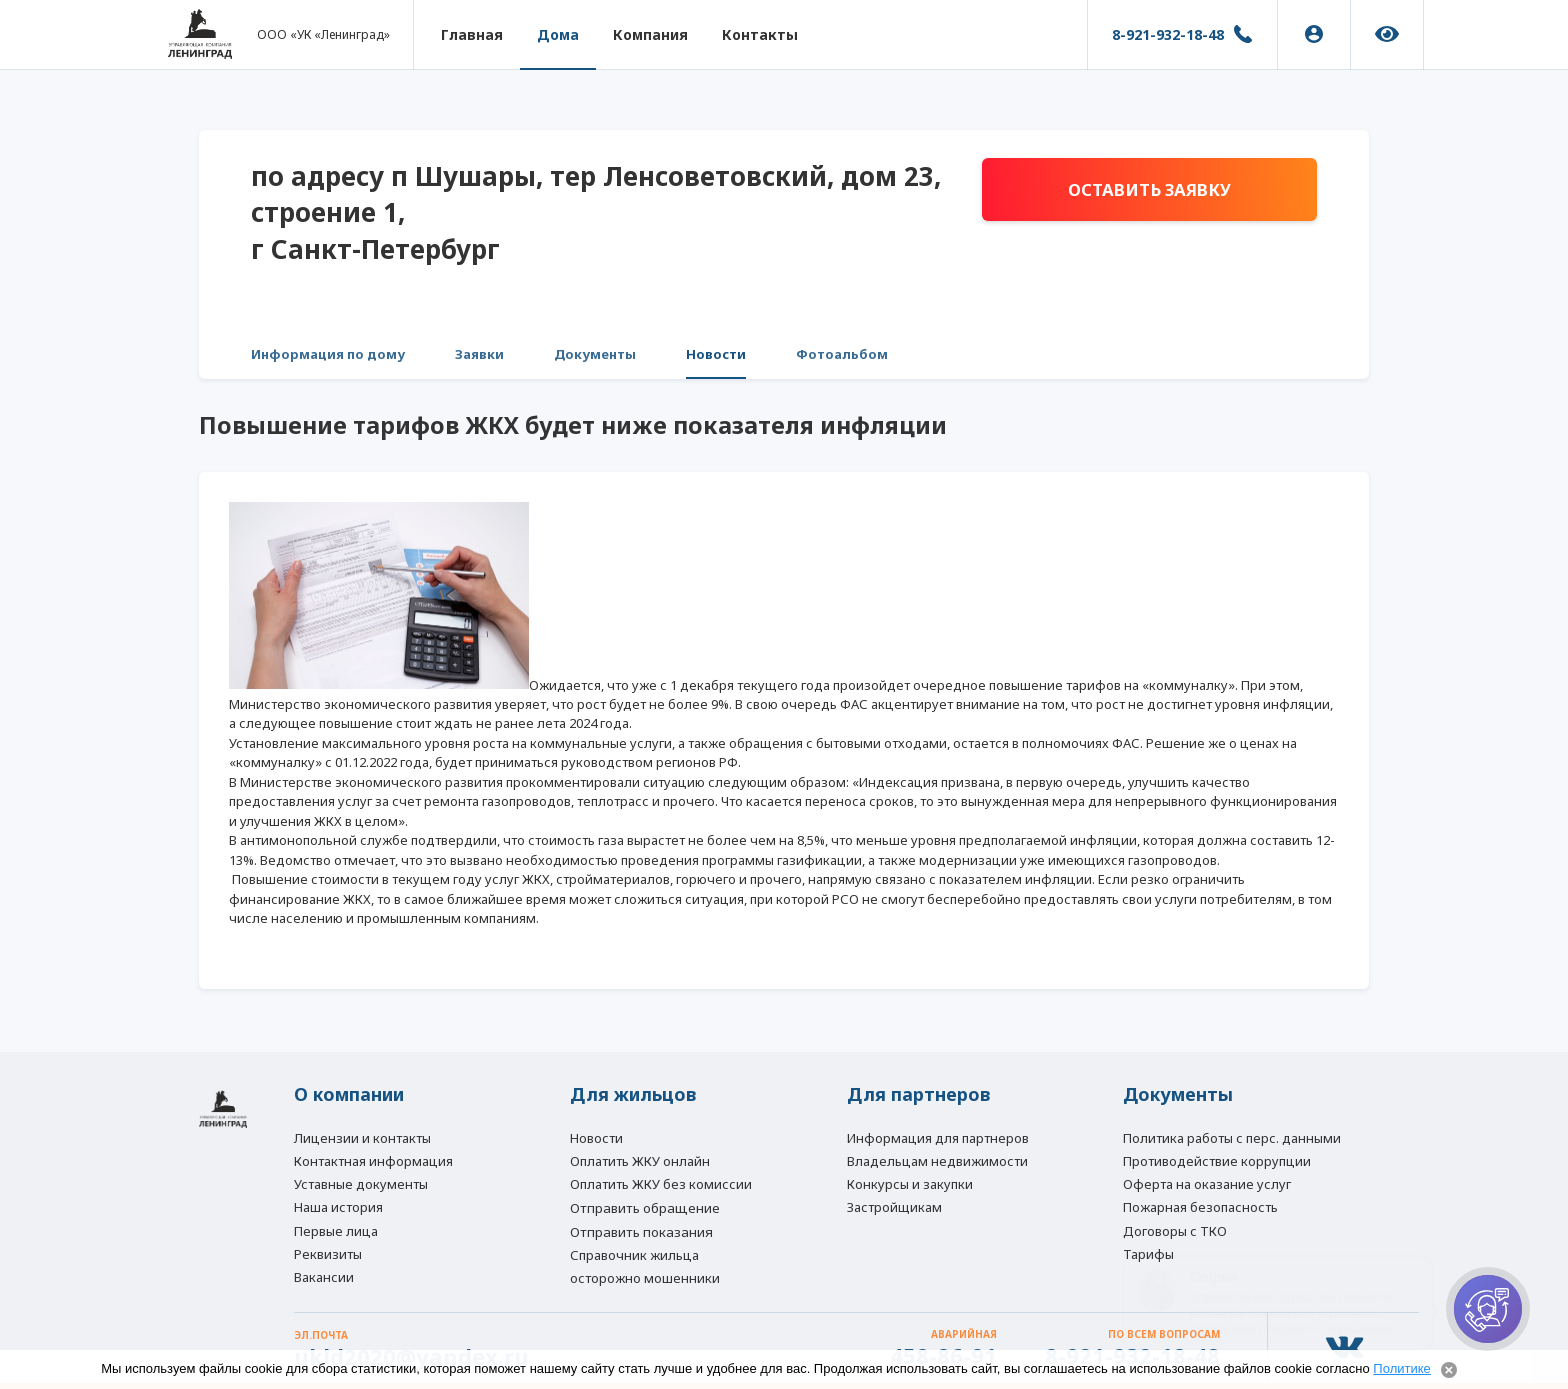 The width and height of the screenshot is (1568, 1389). What do you see at coordinates (1168, 34) in the screenshot?
I see `8-921-932-18-48` at bounding box center [1168, 34].